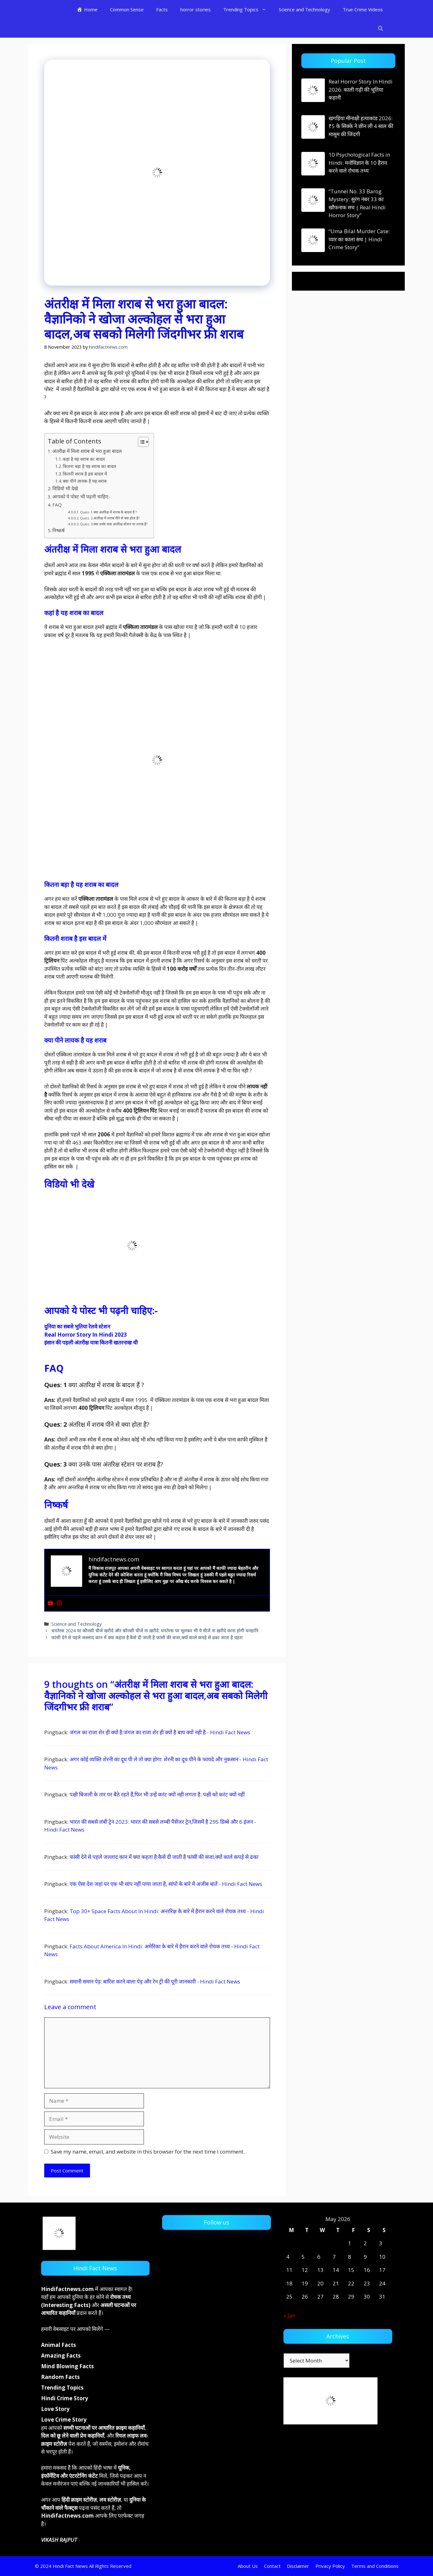  Describe the element at coordinates (160, 1732) in the screenshot. I see `जंगल का राजा शेर ही क्यों है:जंगल का राजा शेर ही क्यों है बाघ क्यों नही है - Hindi Fact News` at that location.